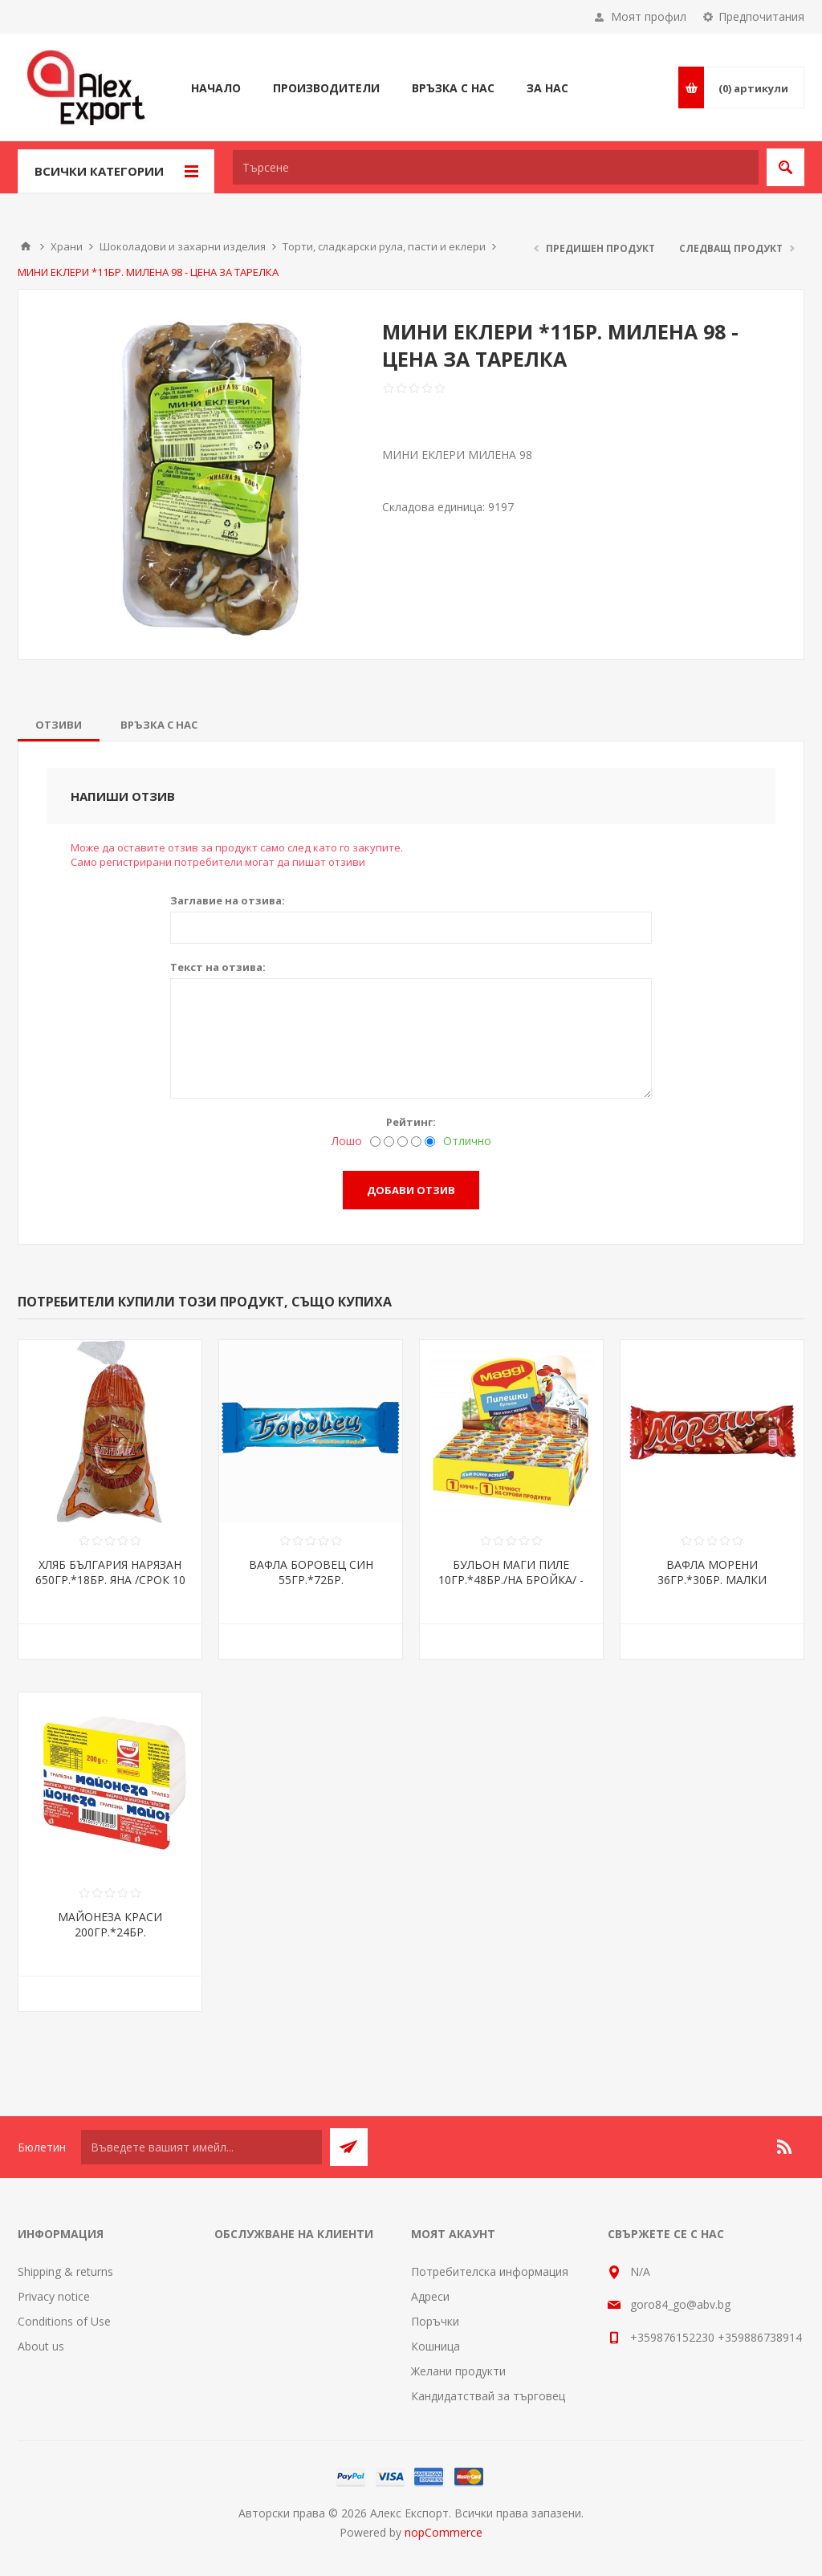 This screenshot has width=822, height=2576. What do you see at coordinates (761, 16) in the screenshot?
I see `Предпочитания` at bounding box center [761, 16].